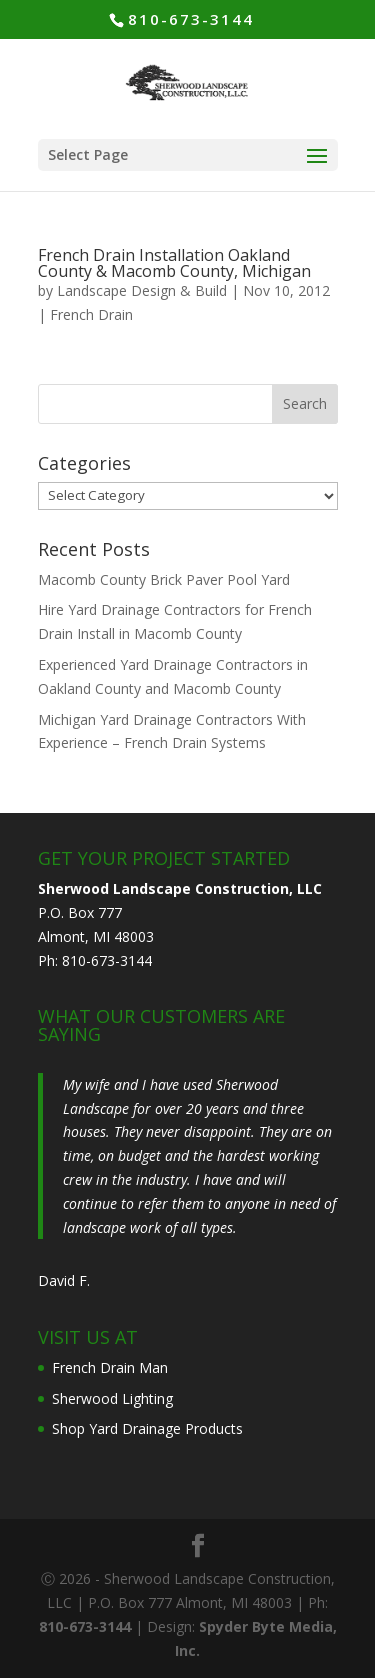  What do you see at coordinates (174, 263) in the screenshot?
I see `French Drain Installation Oakland County & Macomb County, Michigan` at bounding box center [174, 263].